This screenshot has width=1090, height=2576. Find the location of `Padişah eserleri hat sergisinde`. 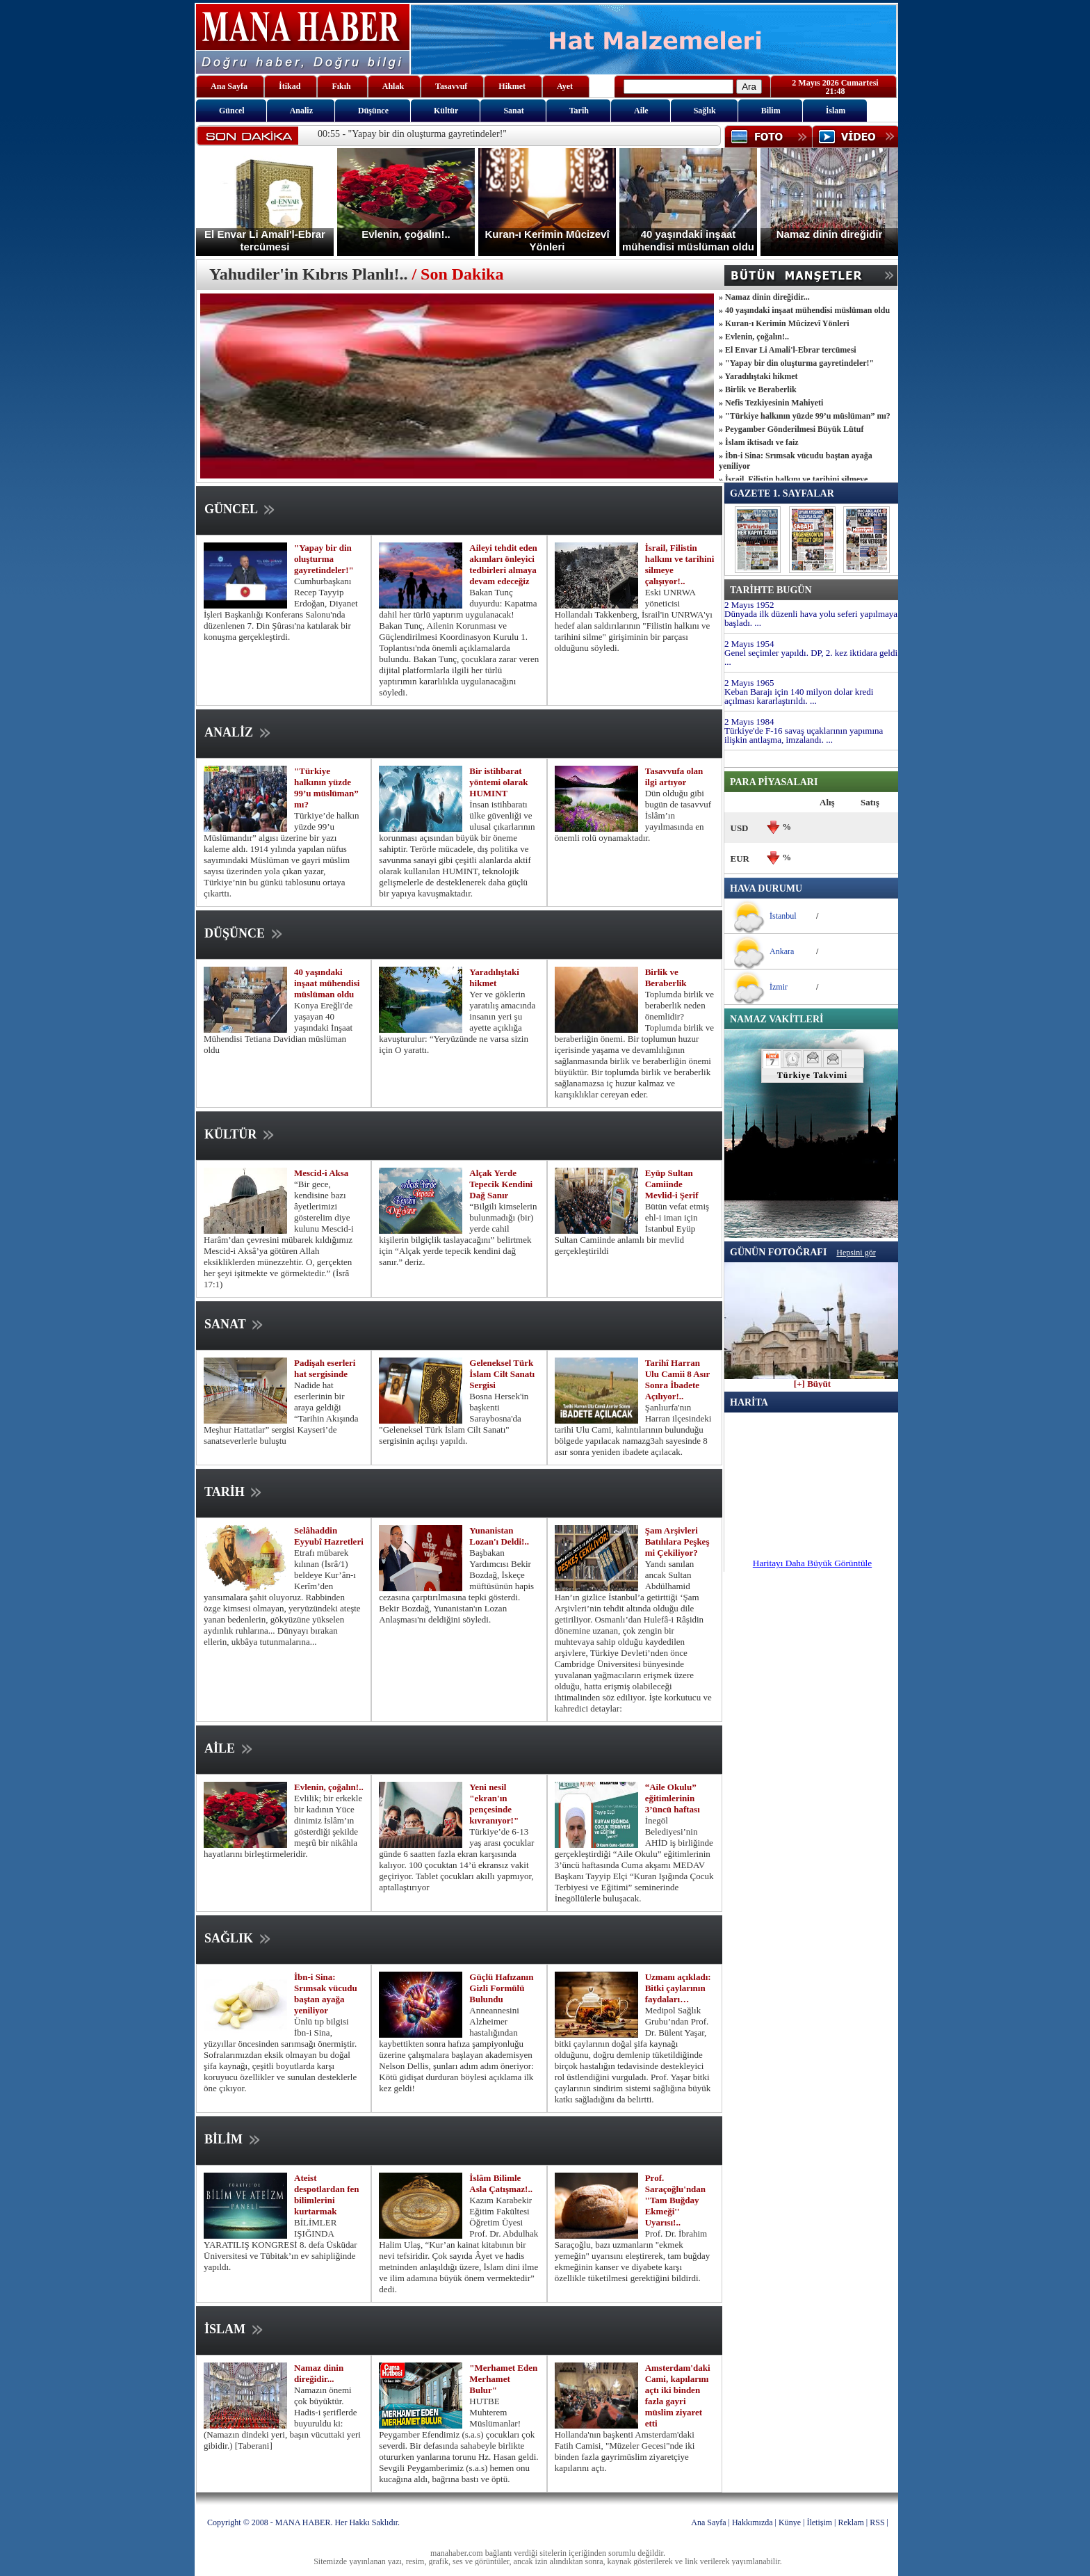

Padişah eserleri hat sergisinde is located at coordinates (324, 1368).